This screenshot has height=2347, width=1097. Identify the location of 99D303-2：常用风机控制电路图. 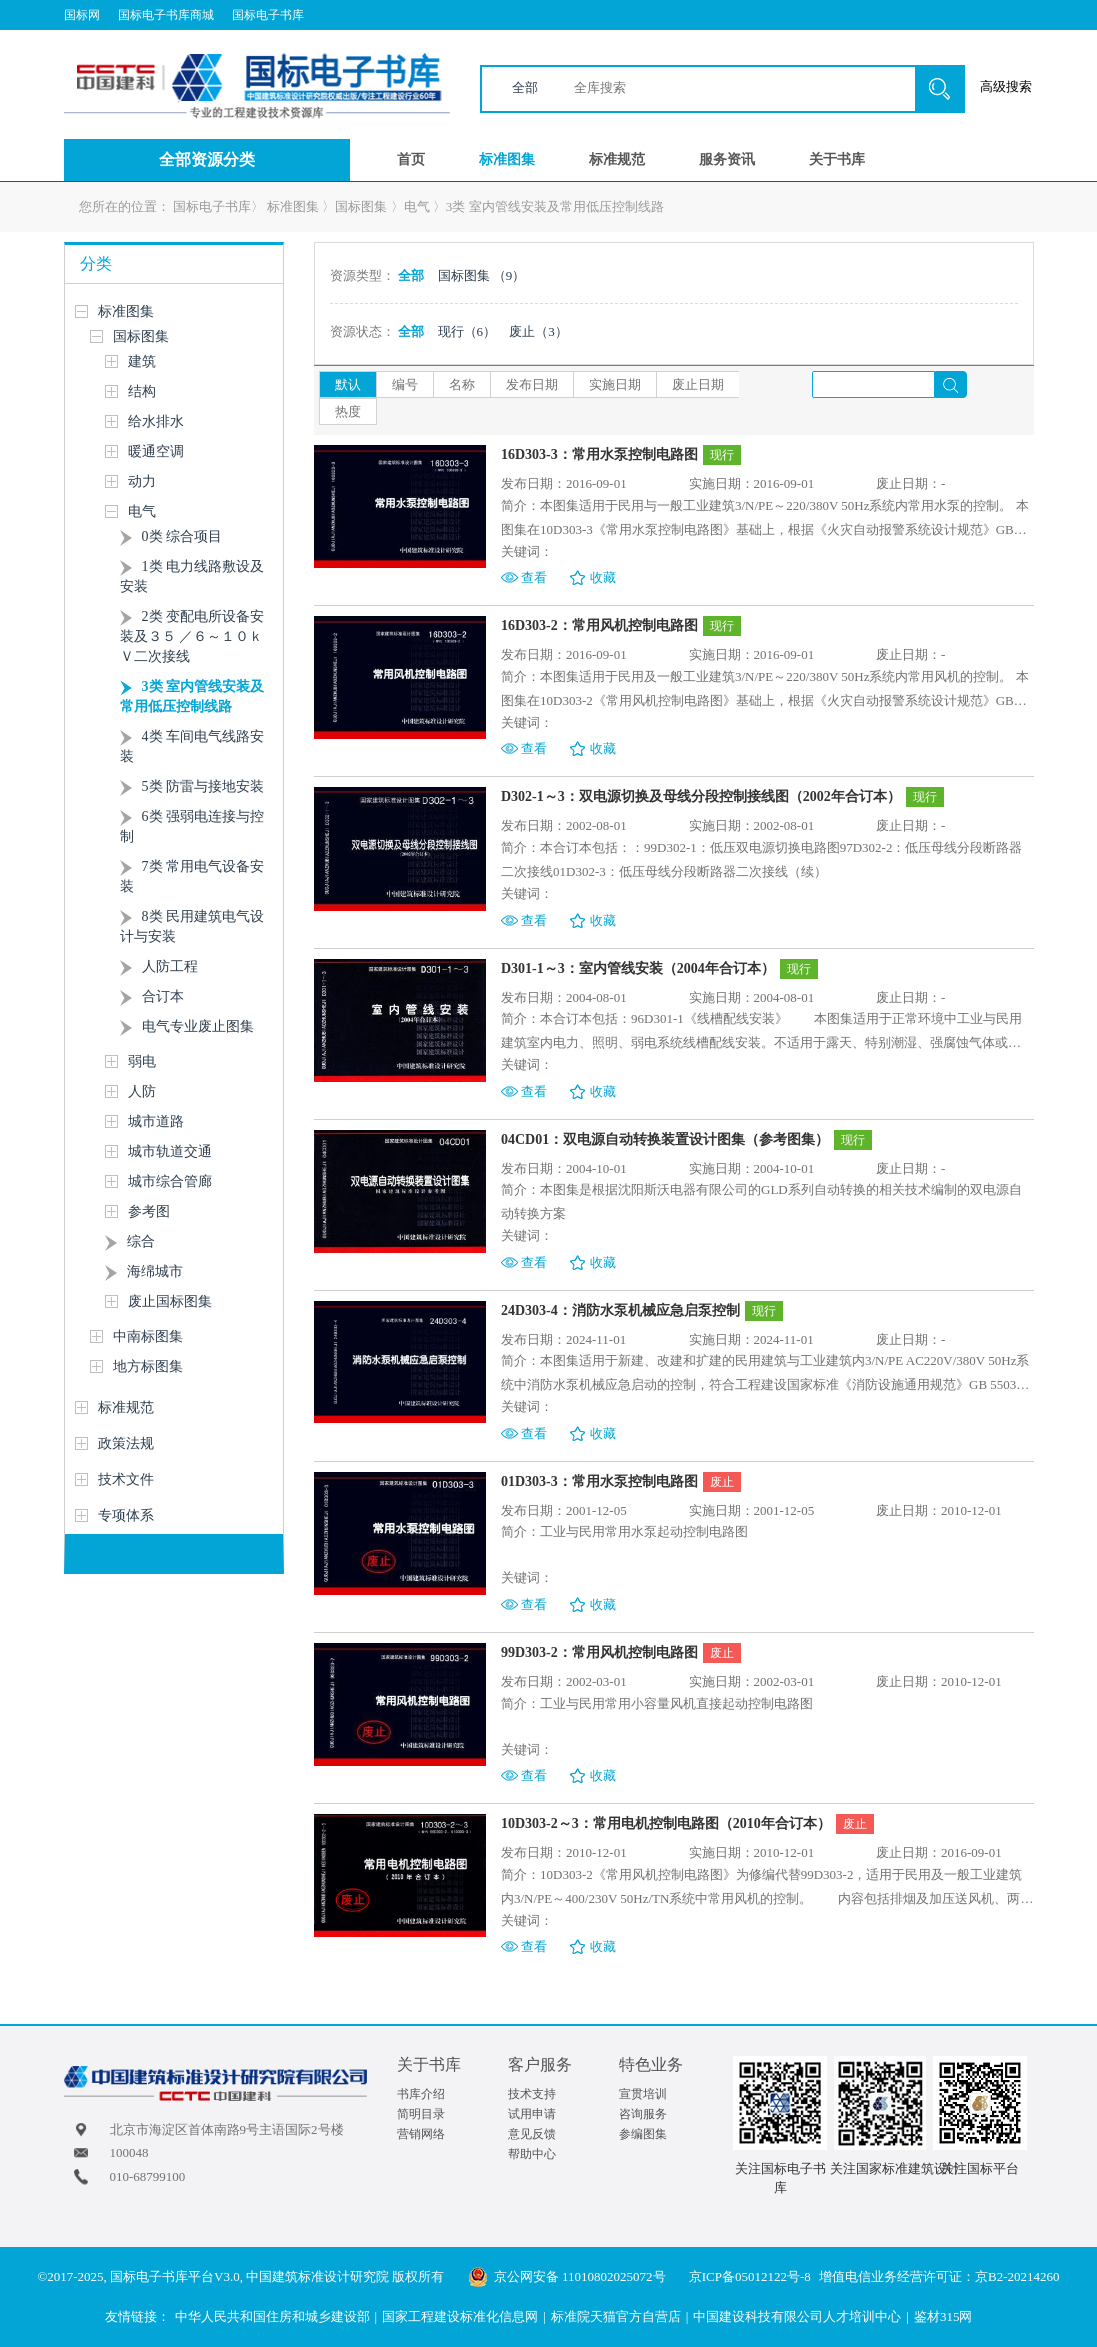
(599, 1652).